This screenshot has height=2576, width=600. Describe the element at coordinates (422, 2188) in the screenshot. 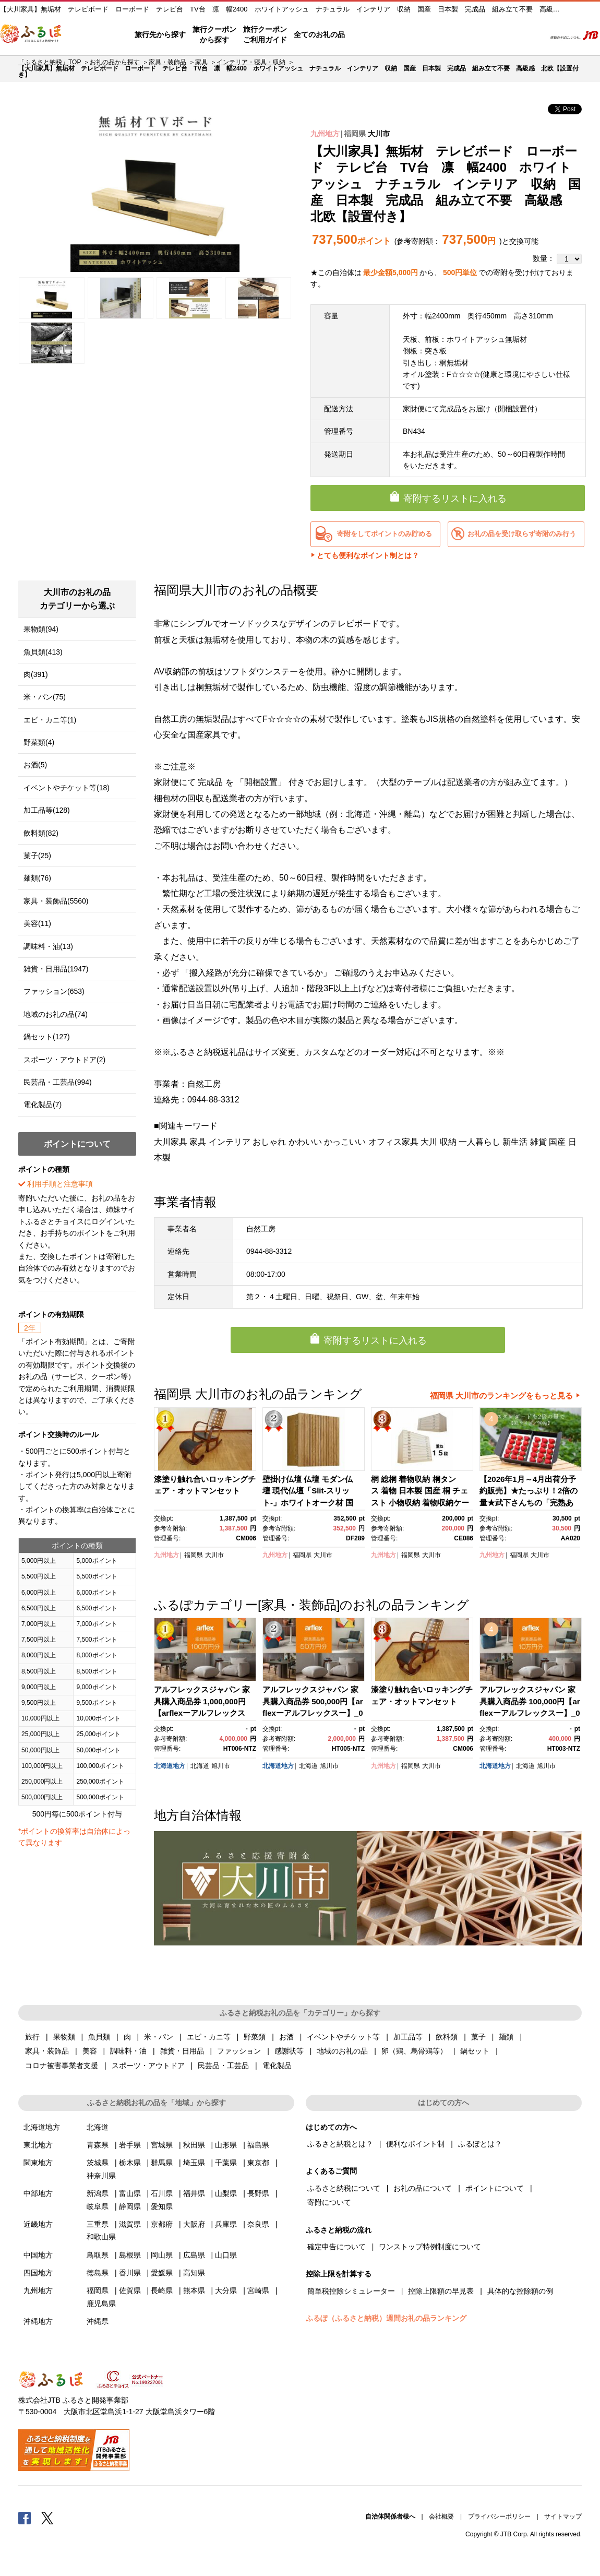

I see `お礼の品について` at that location.